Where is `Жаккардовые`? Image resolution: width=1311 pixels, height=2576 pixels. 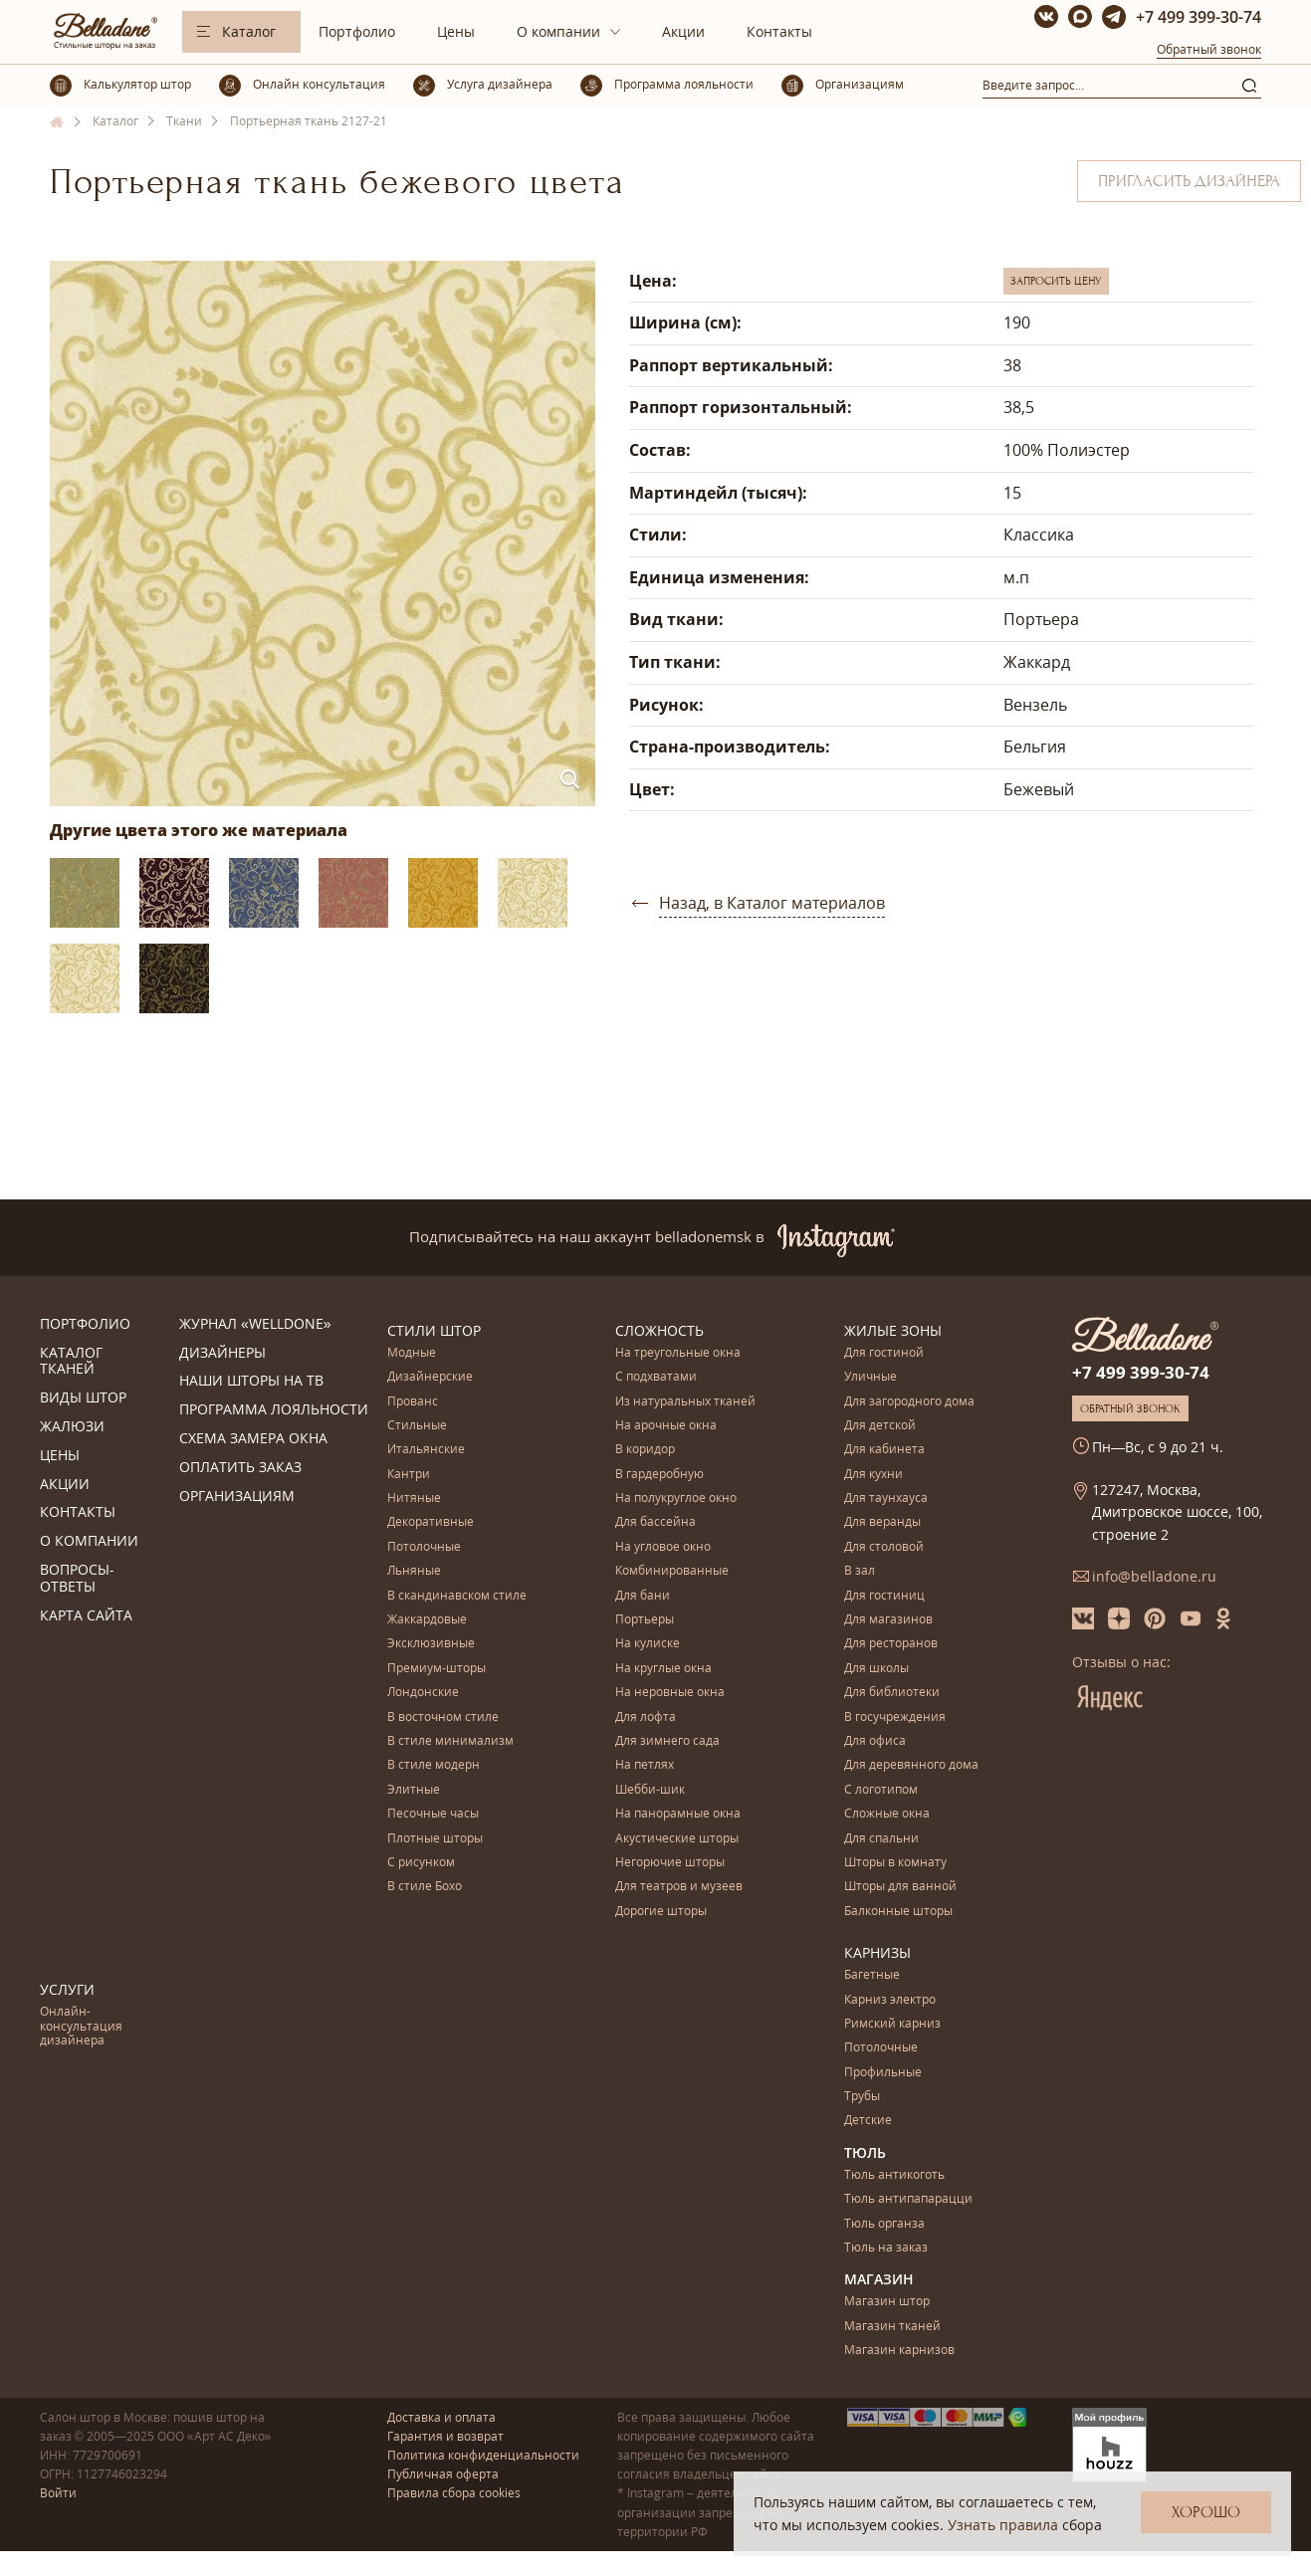
Жаккардовые is located at coordinates (427, 1619).